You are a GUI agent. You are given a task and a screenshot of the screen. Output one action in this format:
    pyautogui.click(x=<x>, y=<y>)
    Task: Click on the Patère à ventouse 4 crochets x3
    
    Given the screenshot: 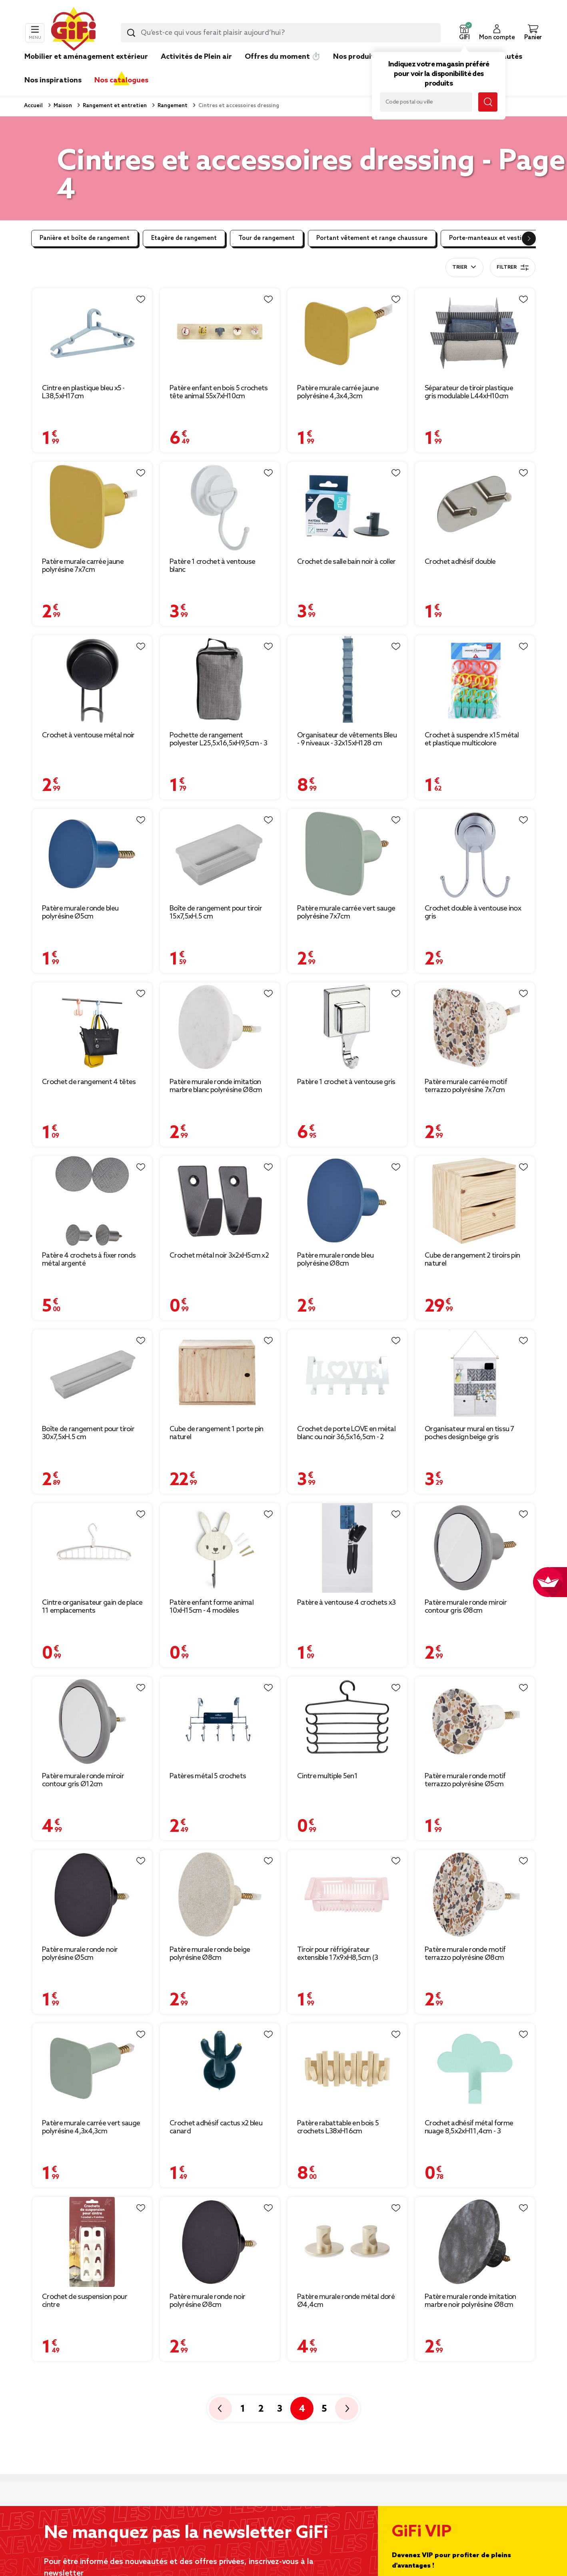 What is the action you would take?
    pyautogui.click(x=346, y=1603)
    